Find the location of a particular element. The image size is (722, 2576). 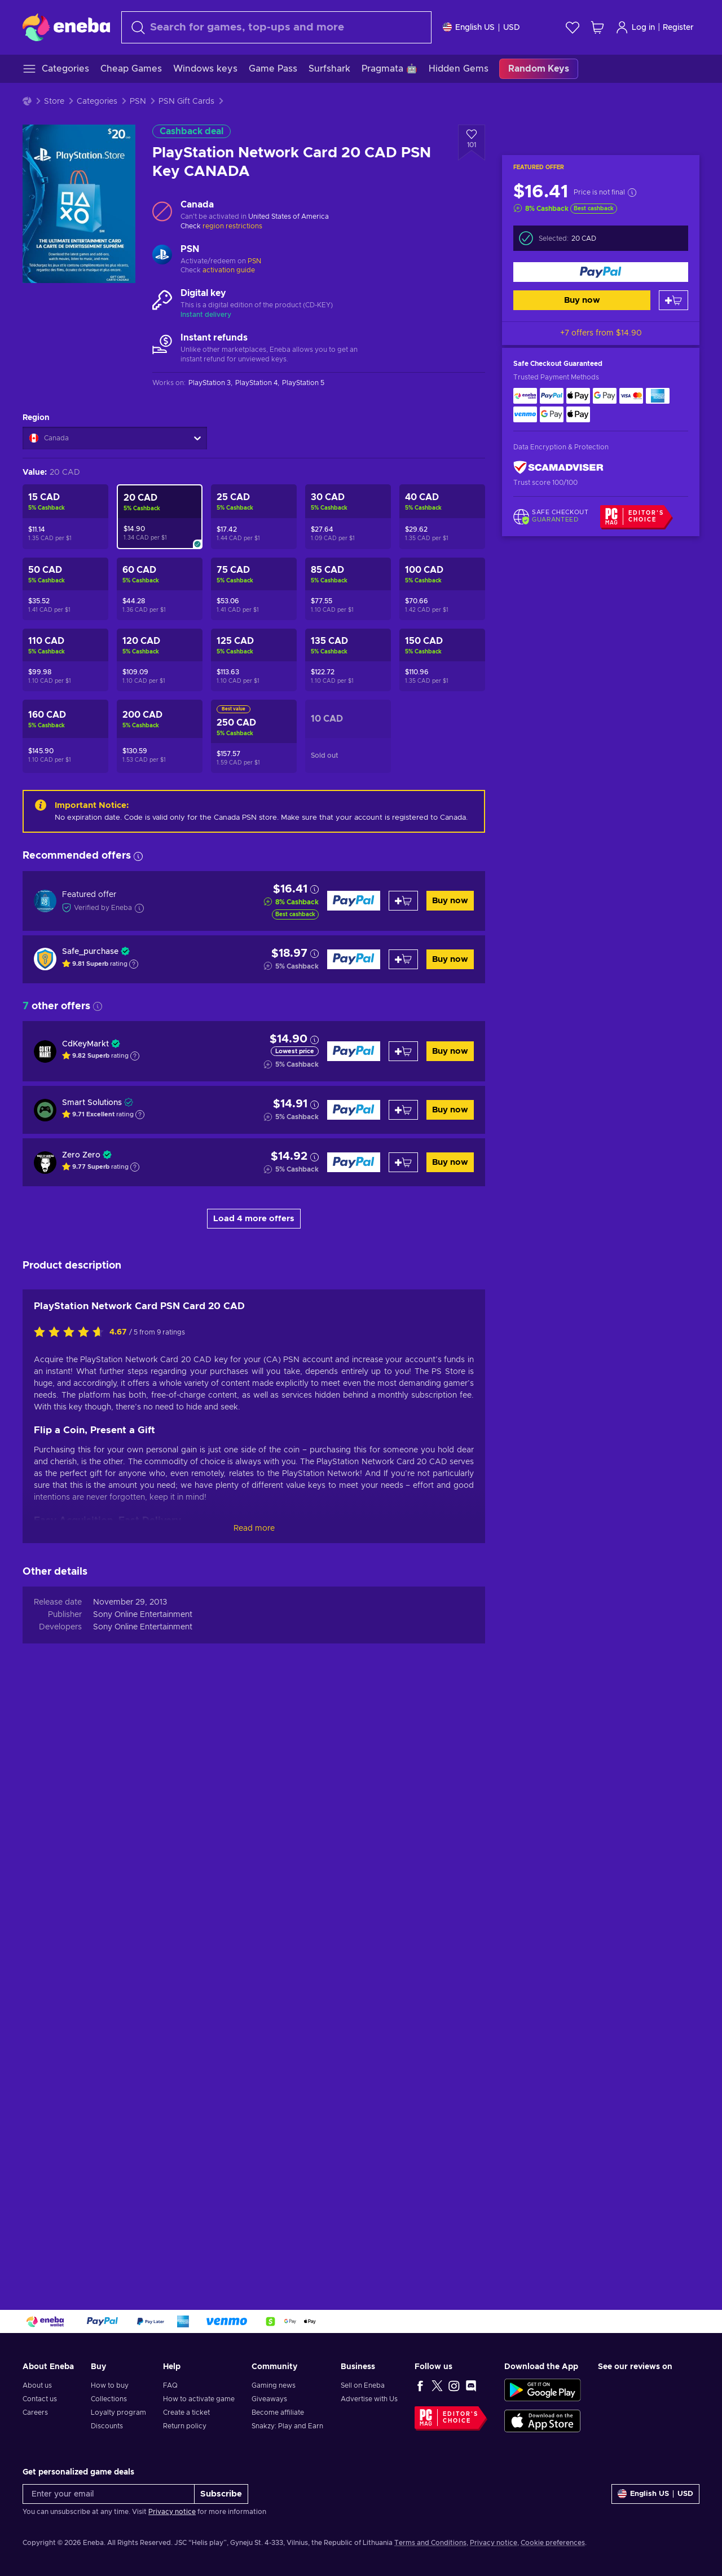

Advertise with Us is located at coordinates (369, 2399).